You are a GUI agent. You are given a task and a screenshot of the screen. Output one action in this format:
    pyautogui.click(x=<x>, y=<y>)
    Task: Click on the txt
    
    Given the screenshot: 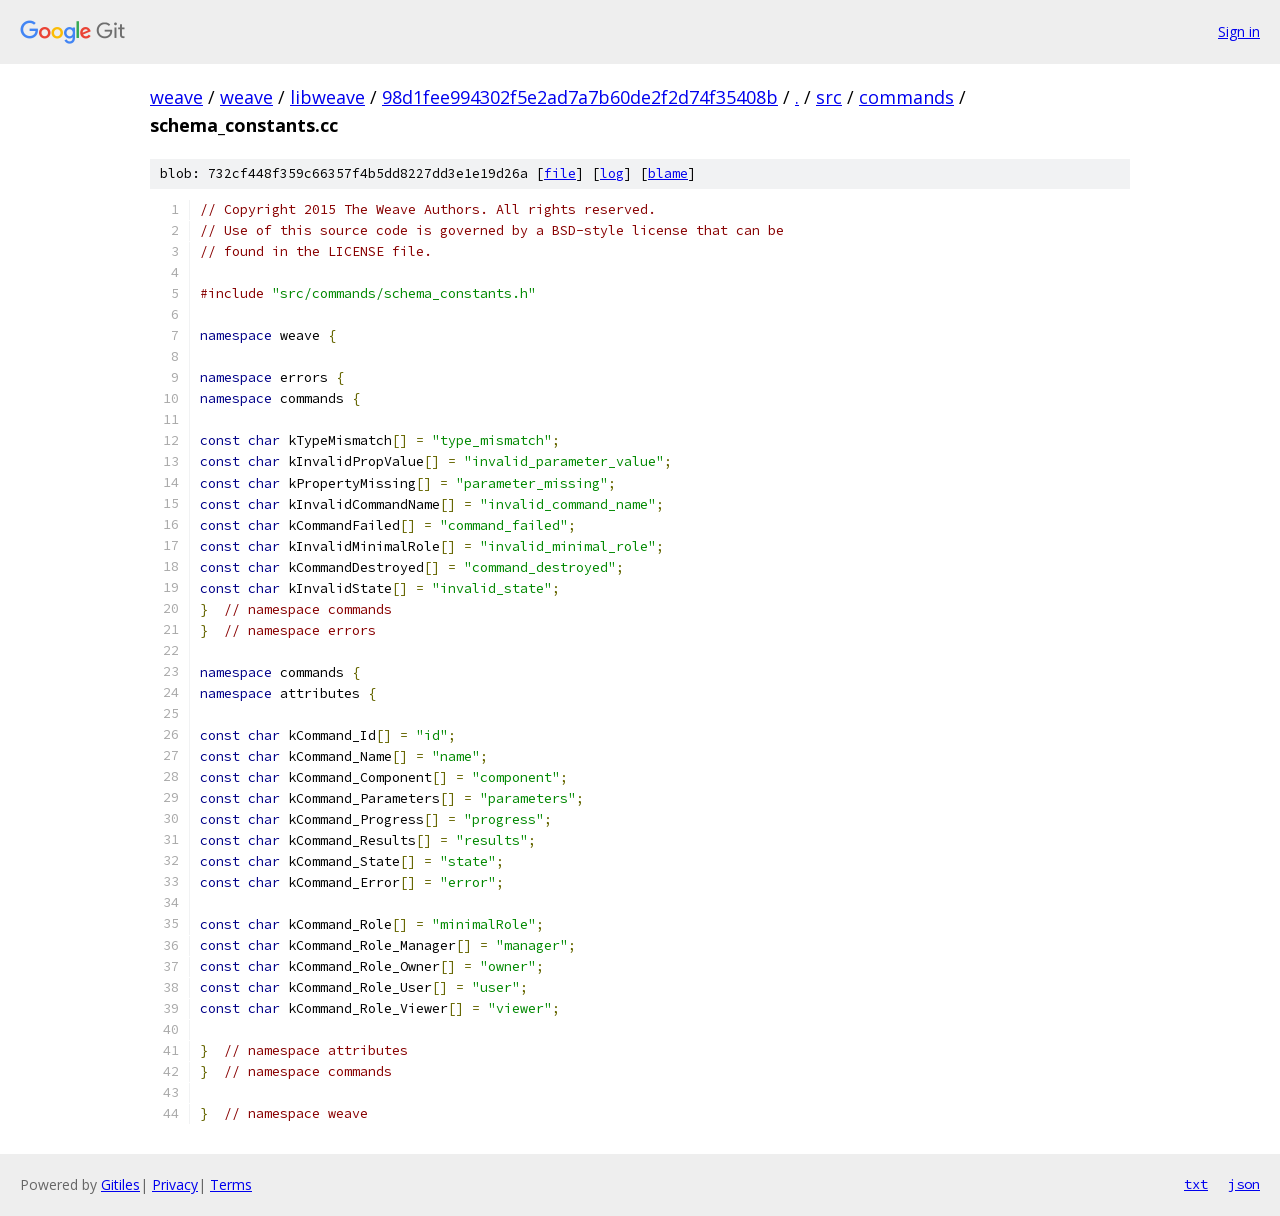 What is the action you would take?
    pyautogui.click(x=1196, y=1184)
    